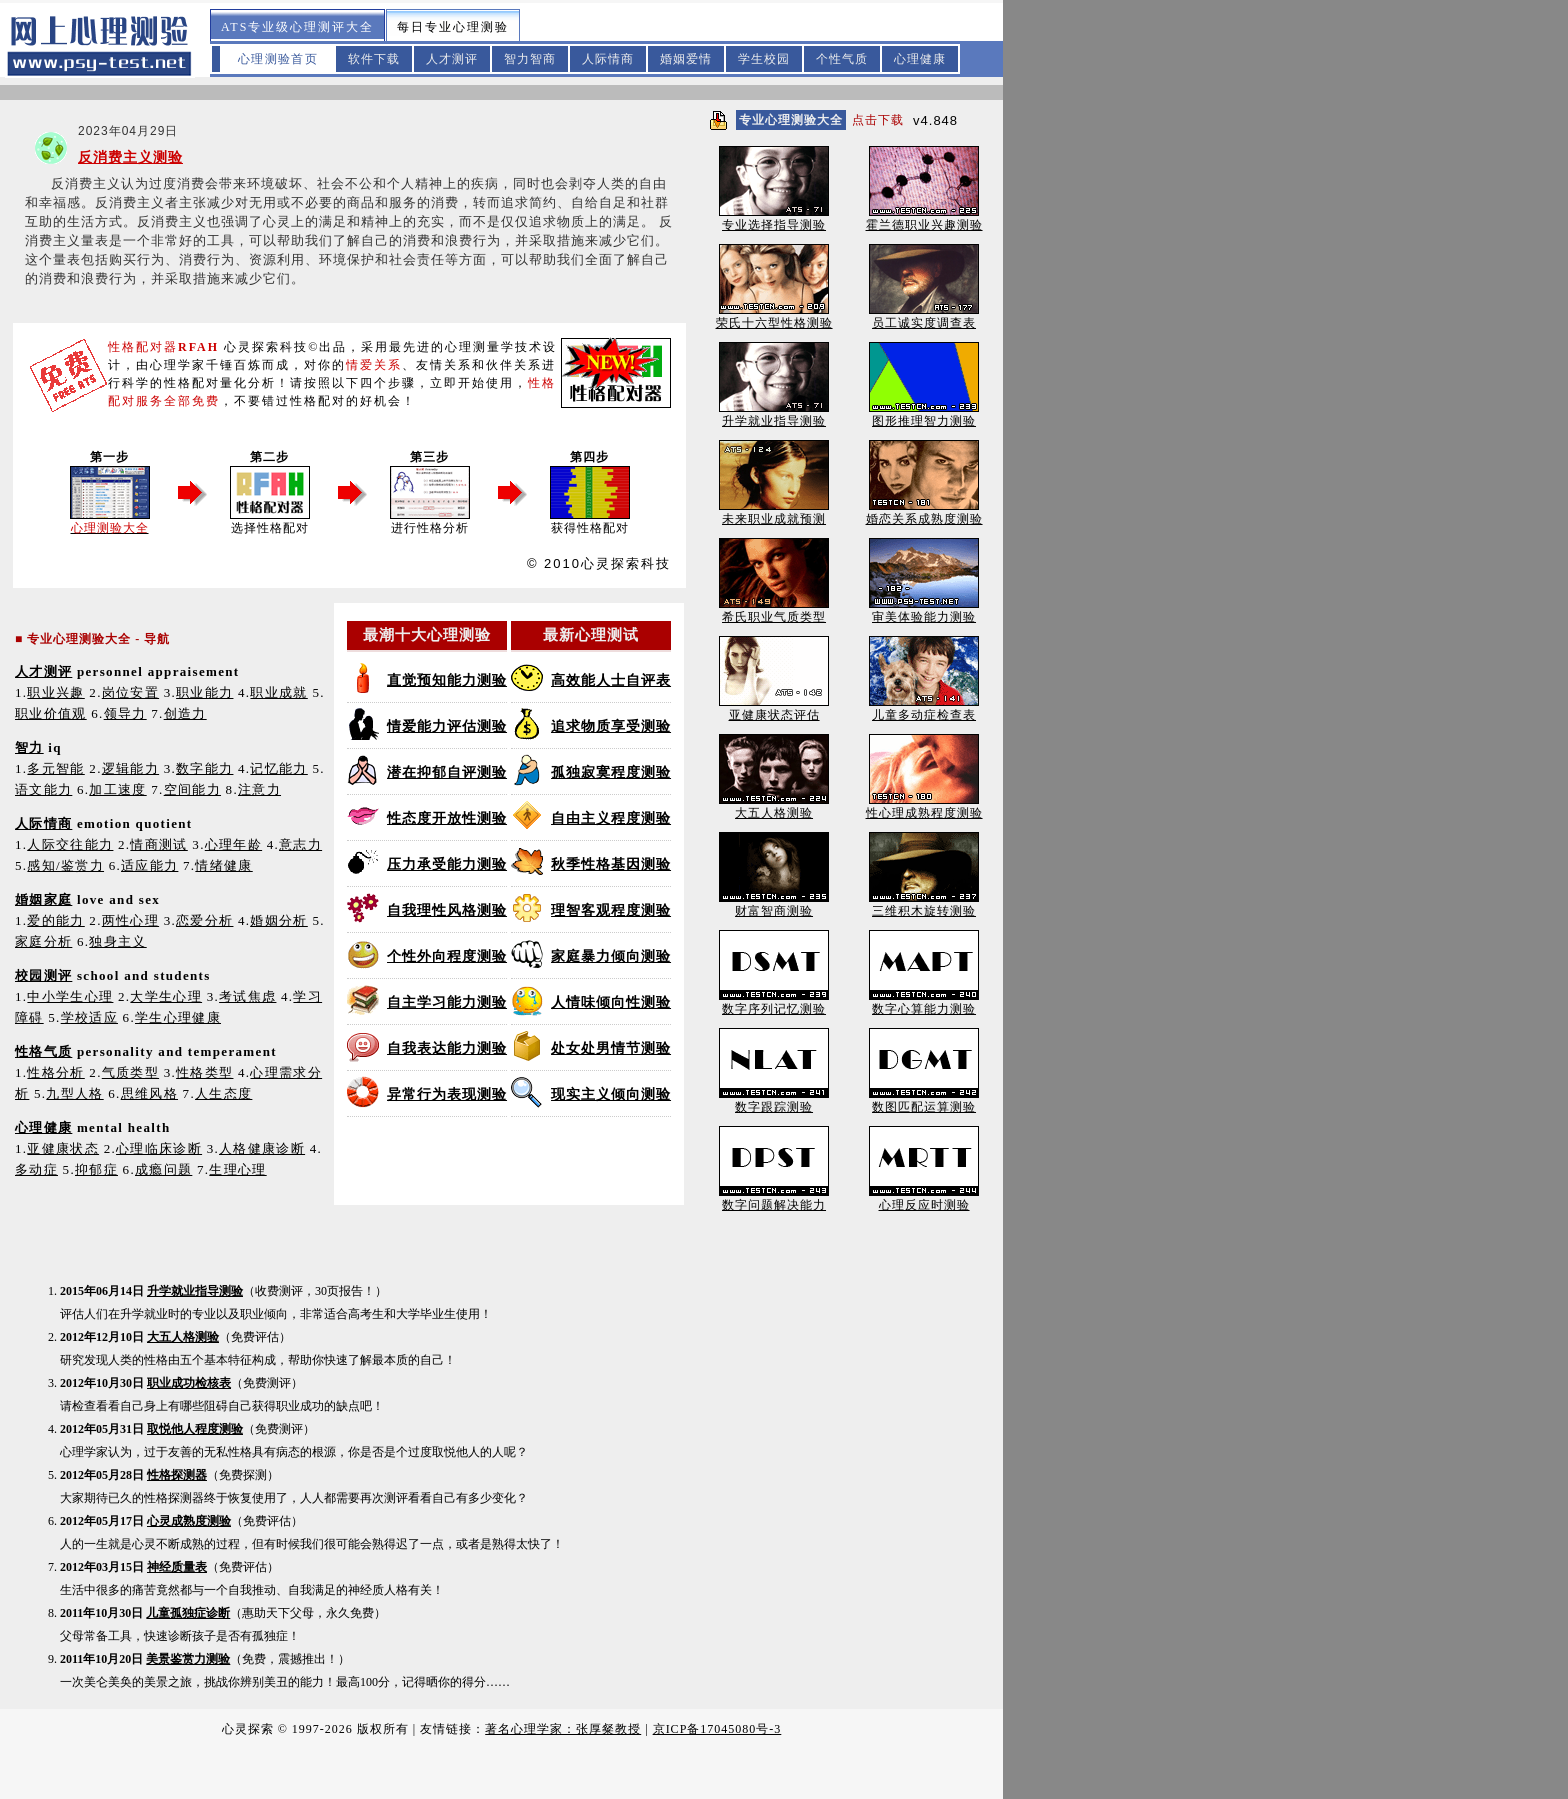  Describe the element at coordinates (188, 1659) in the screenshot. I see `美景鉴赏力测验` at that location.